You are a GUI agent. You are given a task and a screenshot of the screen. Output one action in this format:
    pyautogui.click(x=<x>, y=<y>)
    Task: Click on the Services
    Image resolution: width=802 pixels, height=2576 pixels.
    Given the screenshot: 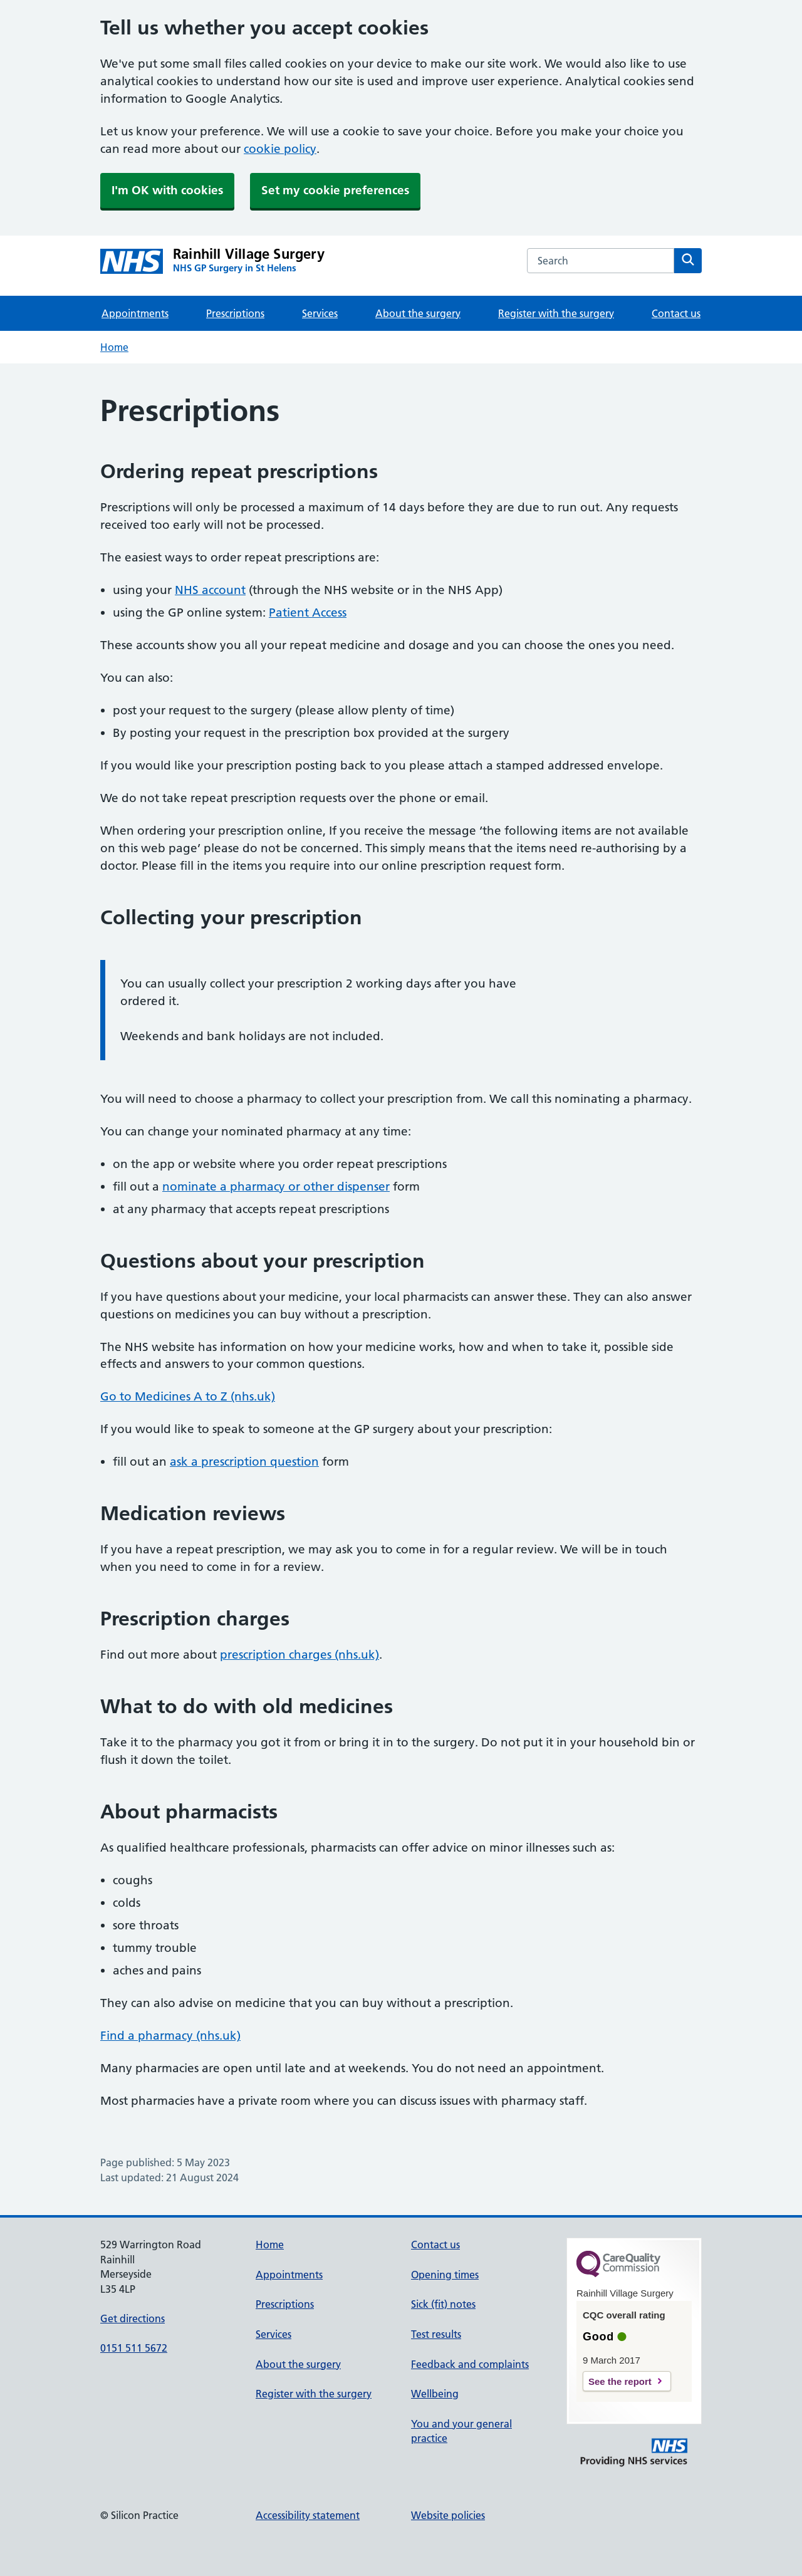 What is the action you would take?
    pyautogui.click(x=320, y=313)
    